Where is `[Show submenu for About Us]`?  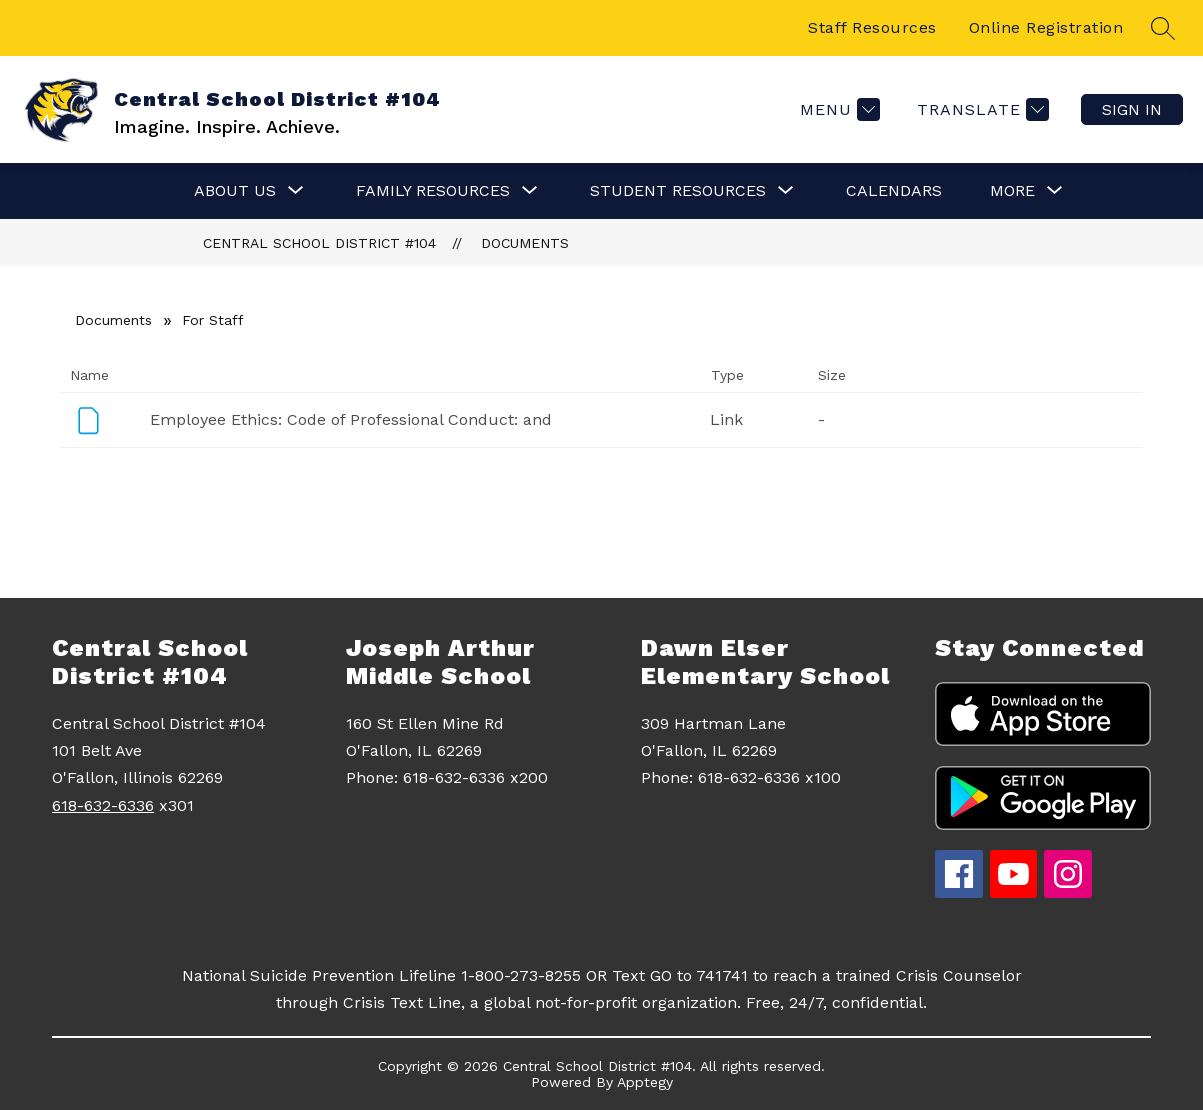 [Show submenu for About Us] is located at coordinates (235, 191).